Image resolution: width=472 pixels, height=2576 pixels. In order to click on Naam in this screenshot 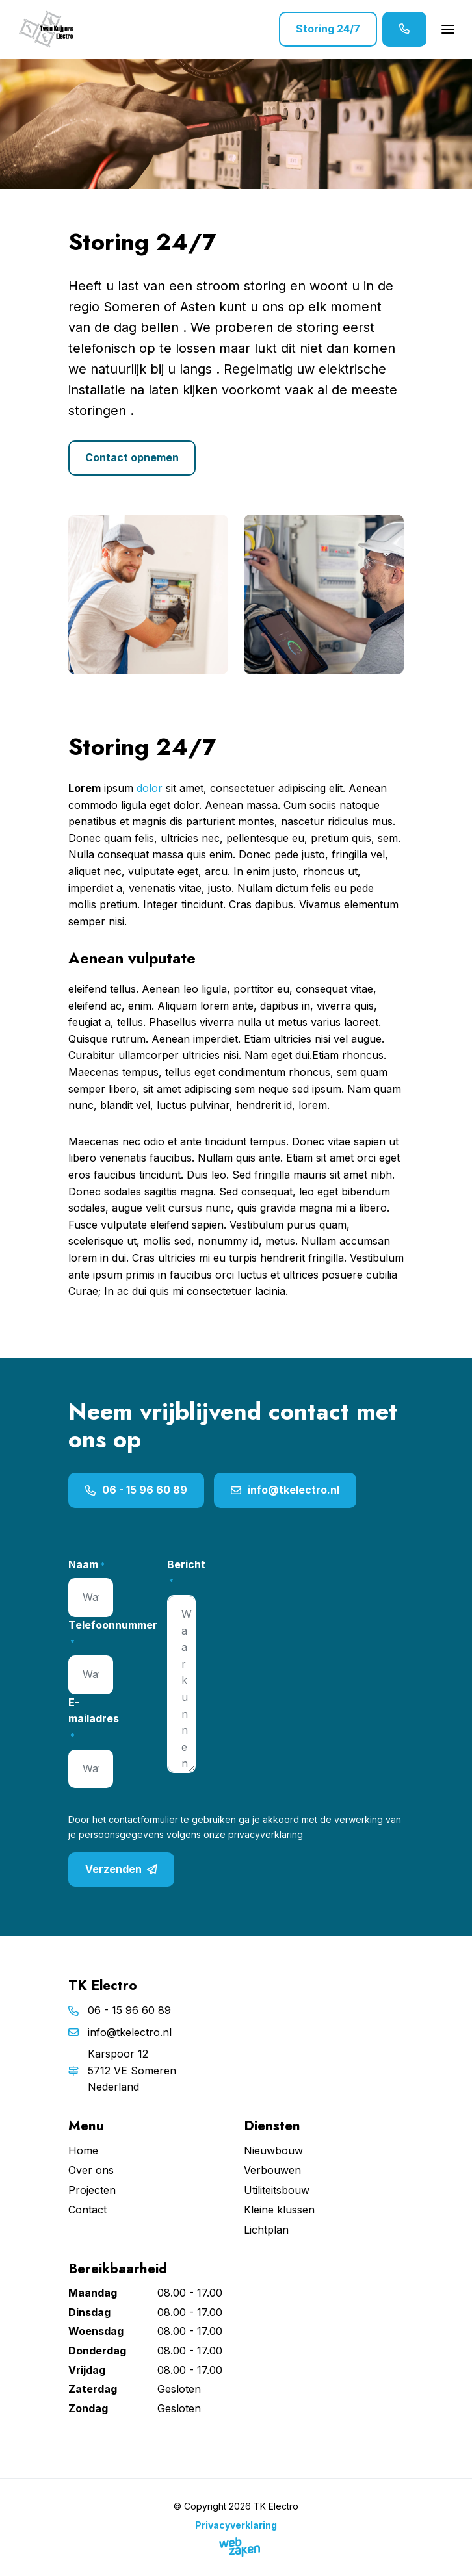, I will do `click(86, 1565)`.